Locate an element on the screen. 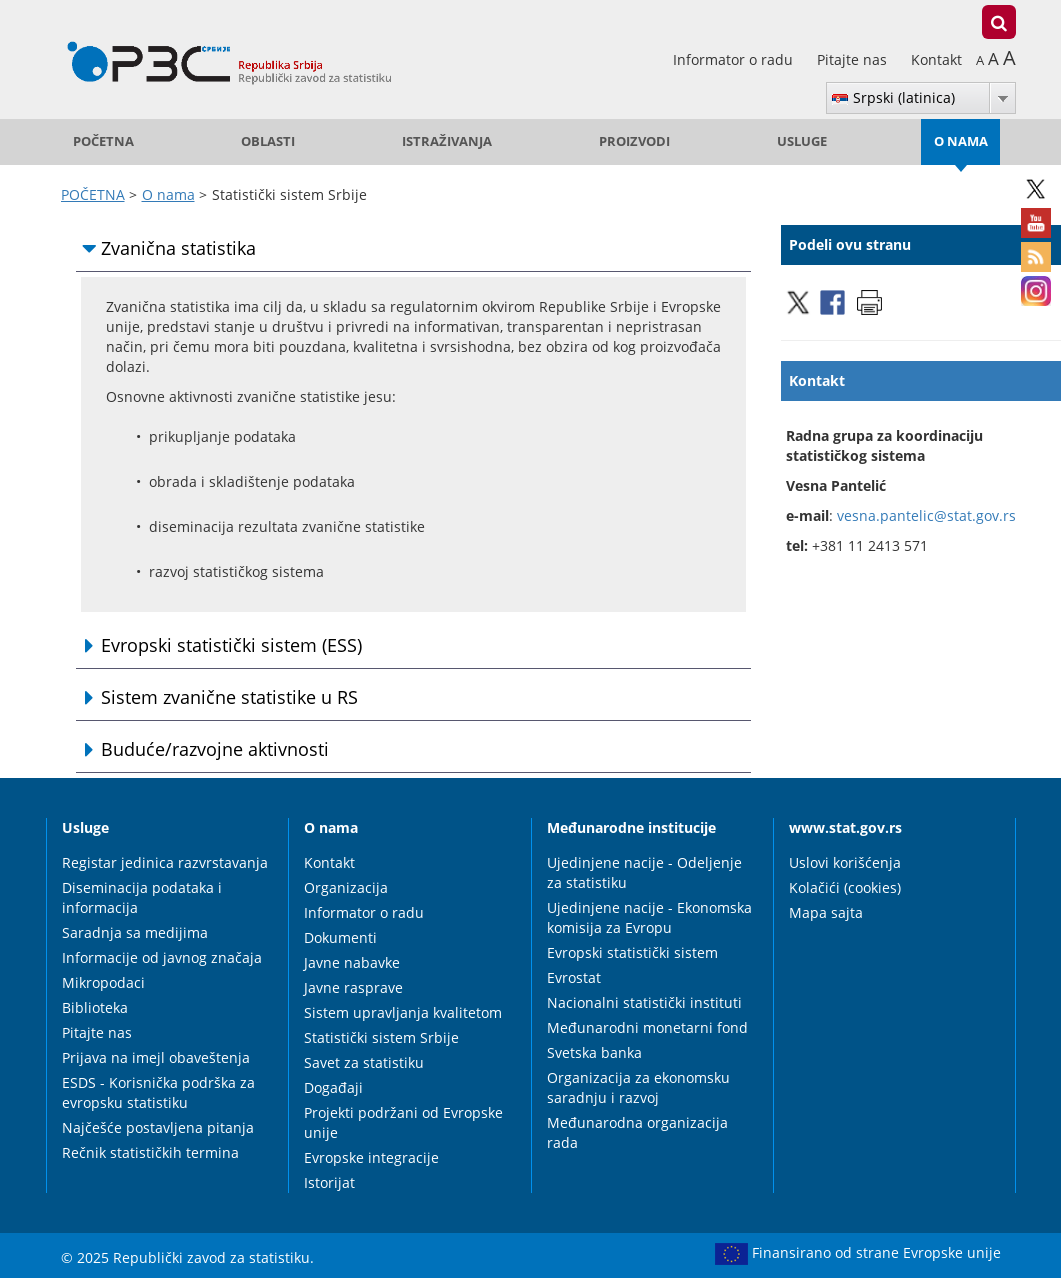 This screenshot has width=1061, height=1278. Dokumenti is located at coordinates (340, 937).